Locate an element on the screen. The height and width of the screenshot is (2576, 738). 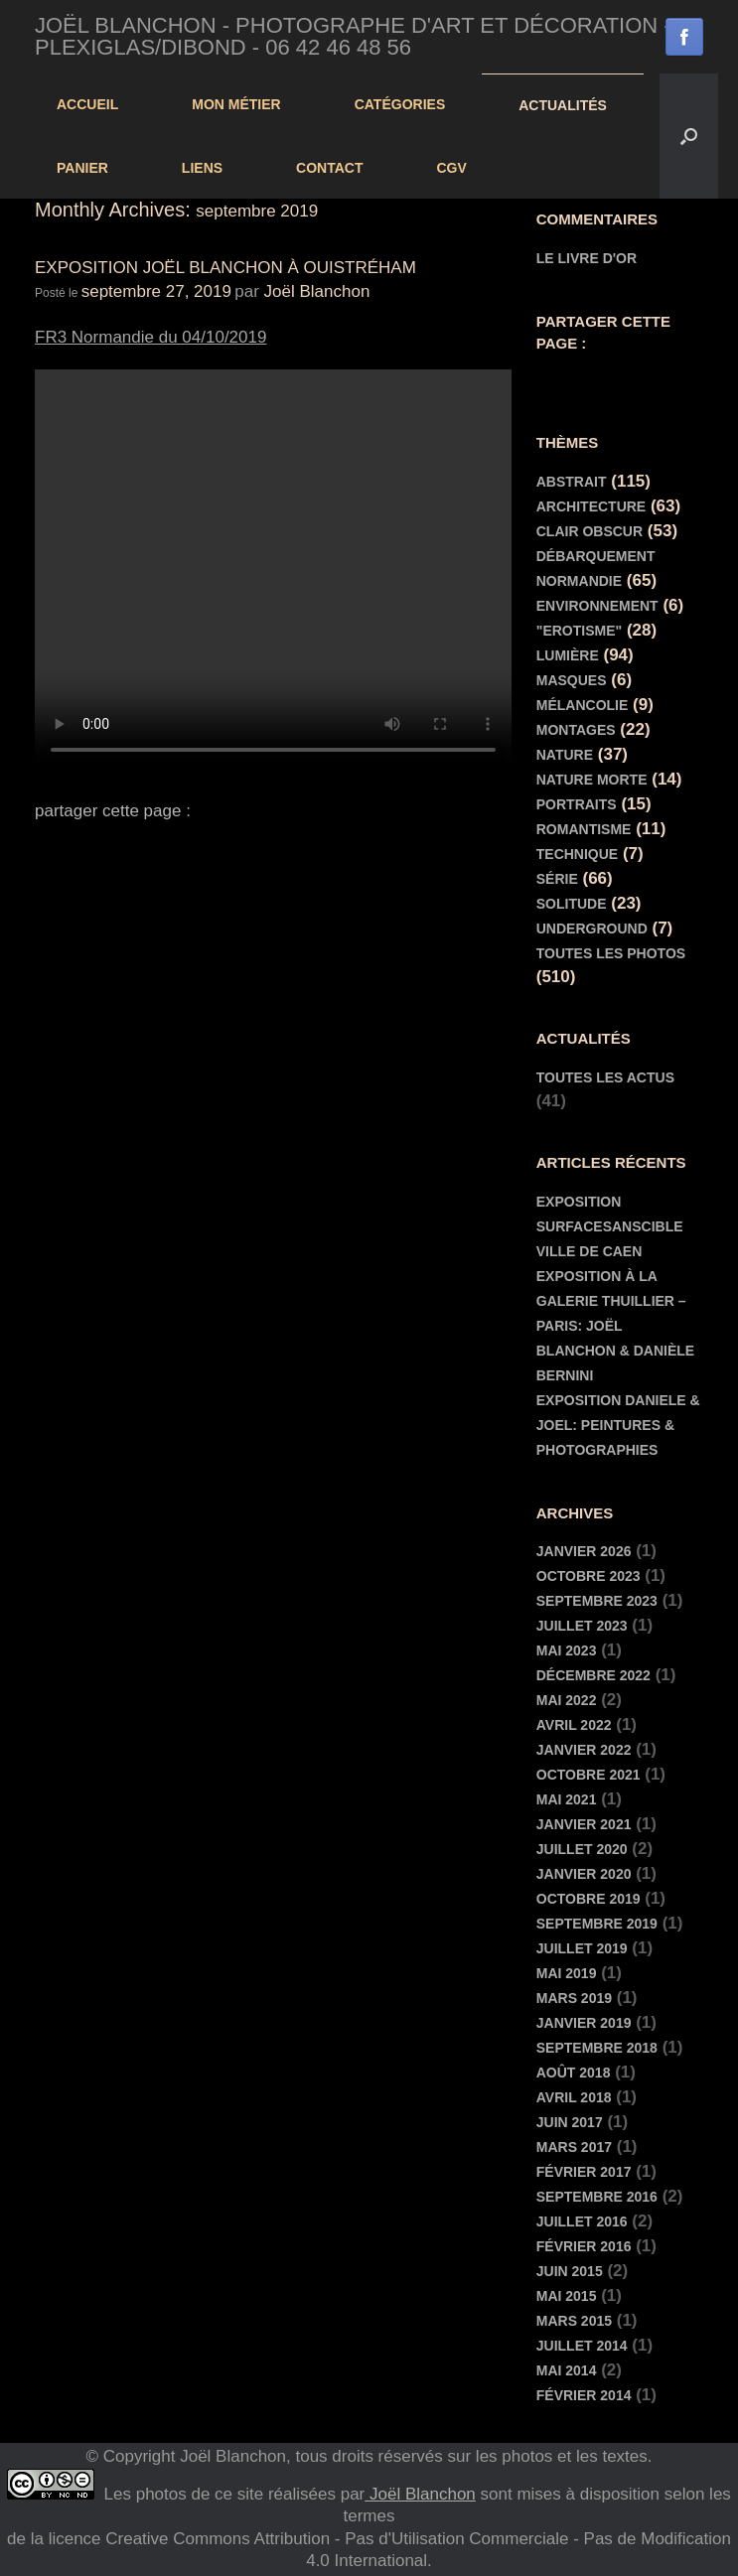
Solitude is located at coordinates (571, 904).